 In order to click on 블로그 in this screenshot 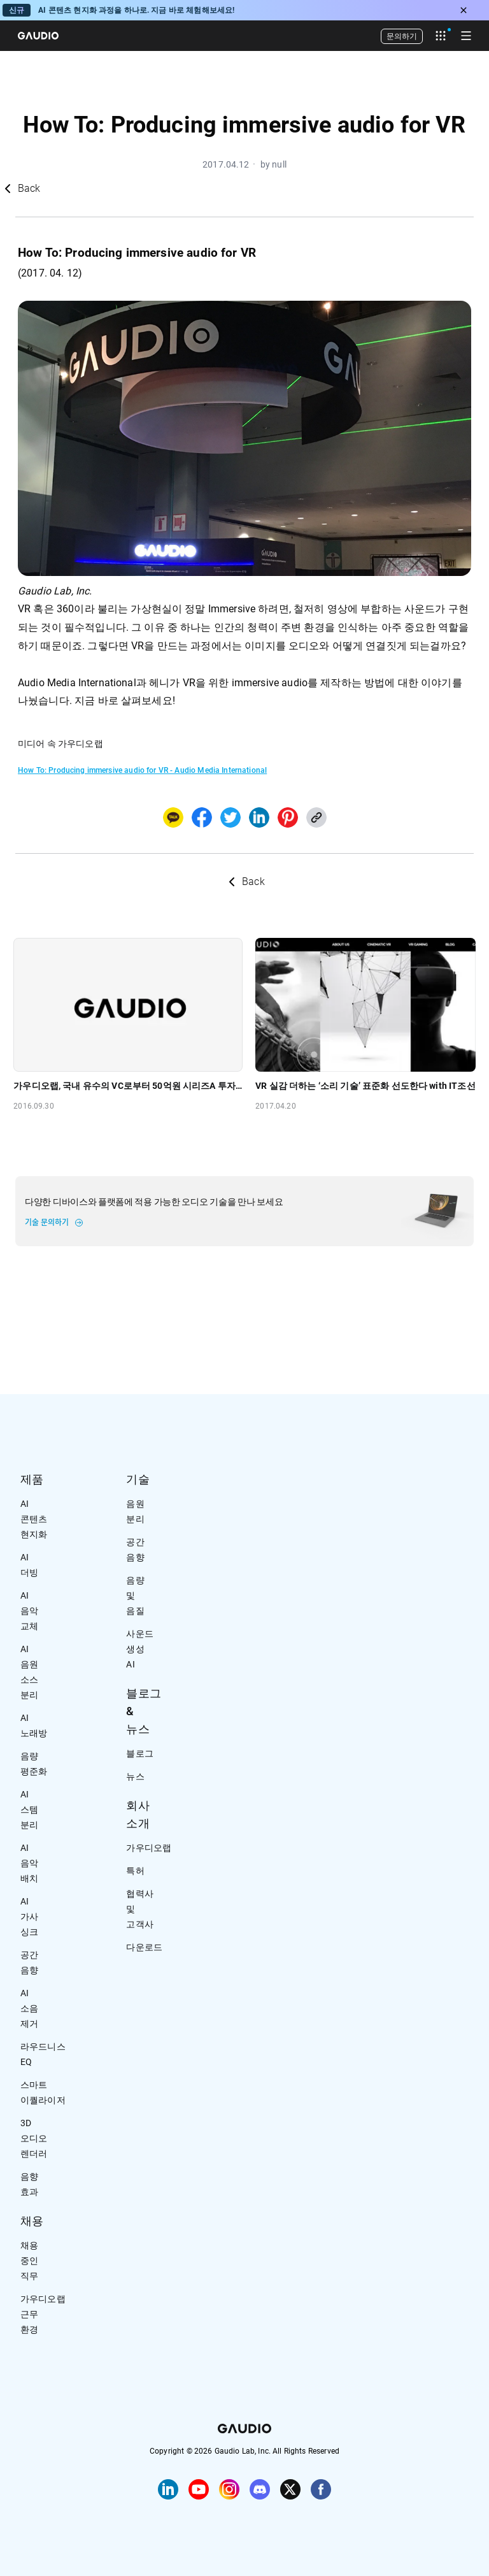, I will do `click(139, 1753)`.